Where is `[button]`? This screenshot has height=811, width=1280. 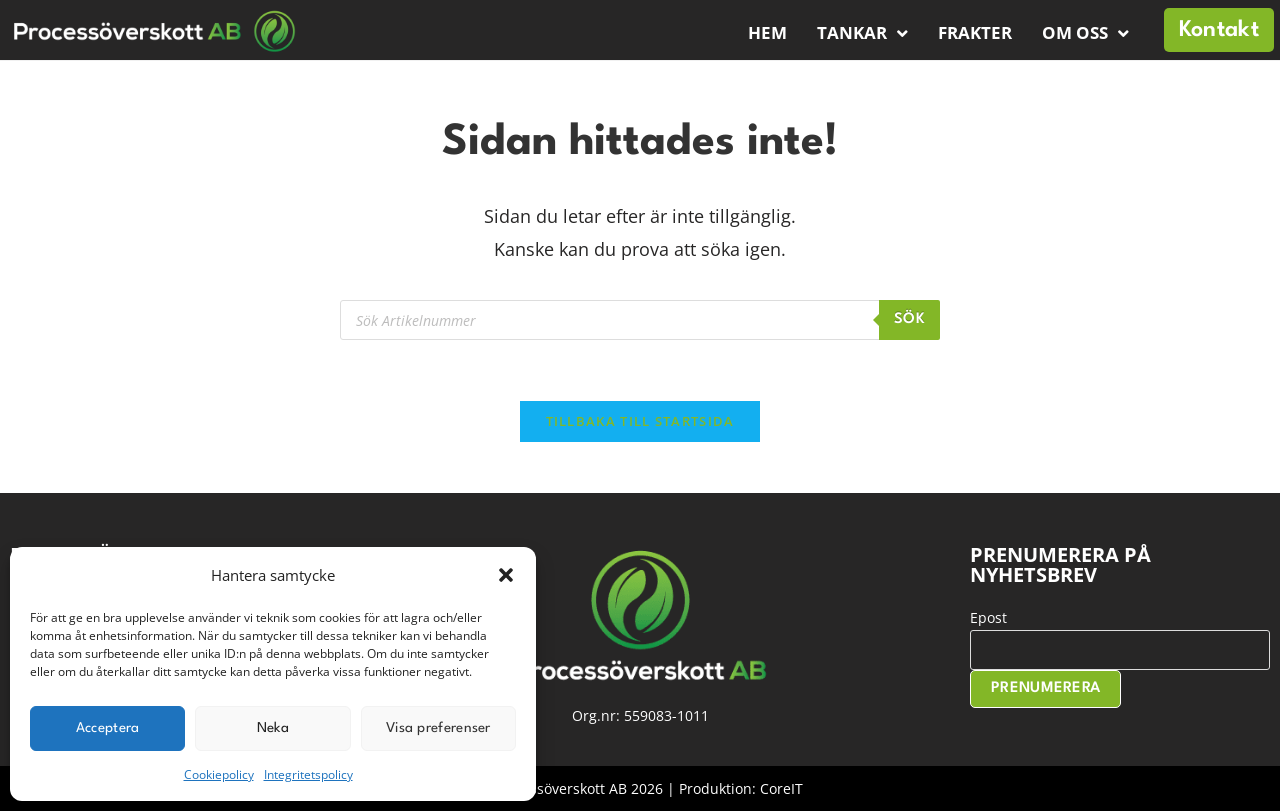
[button] is located at coordinates (506, 575).